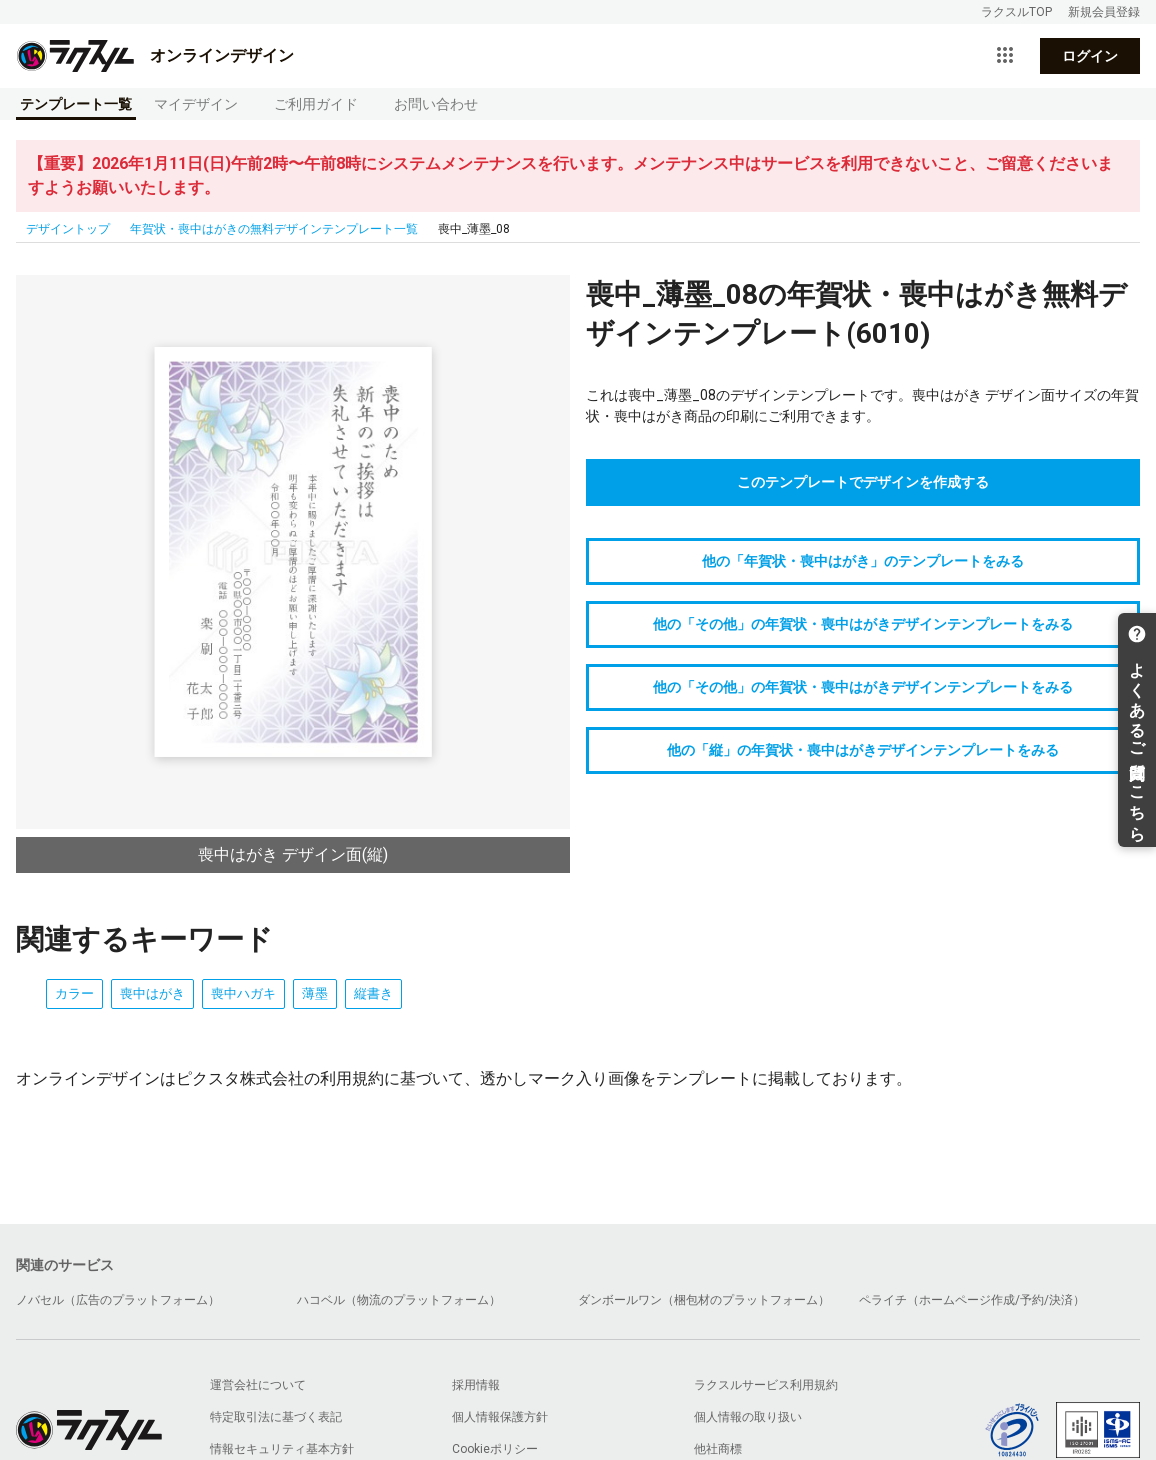 This screenshot has width=1156, height=1460. Describe the element at coordinates (316, 104) in the screenshot. I see `ご利用ガイド` at that location.